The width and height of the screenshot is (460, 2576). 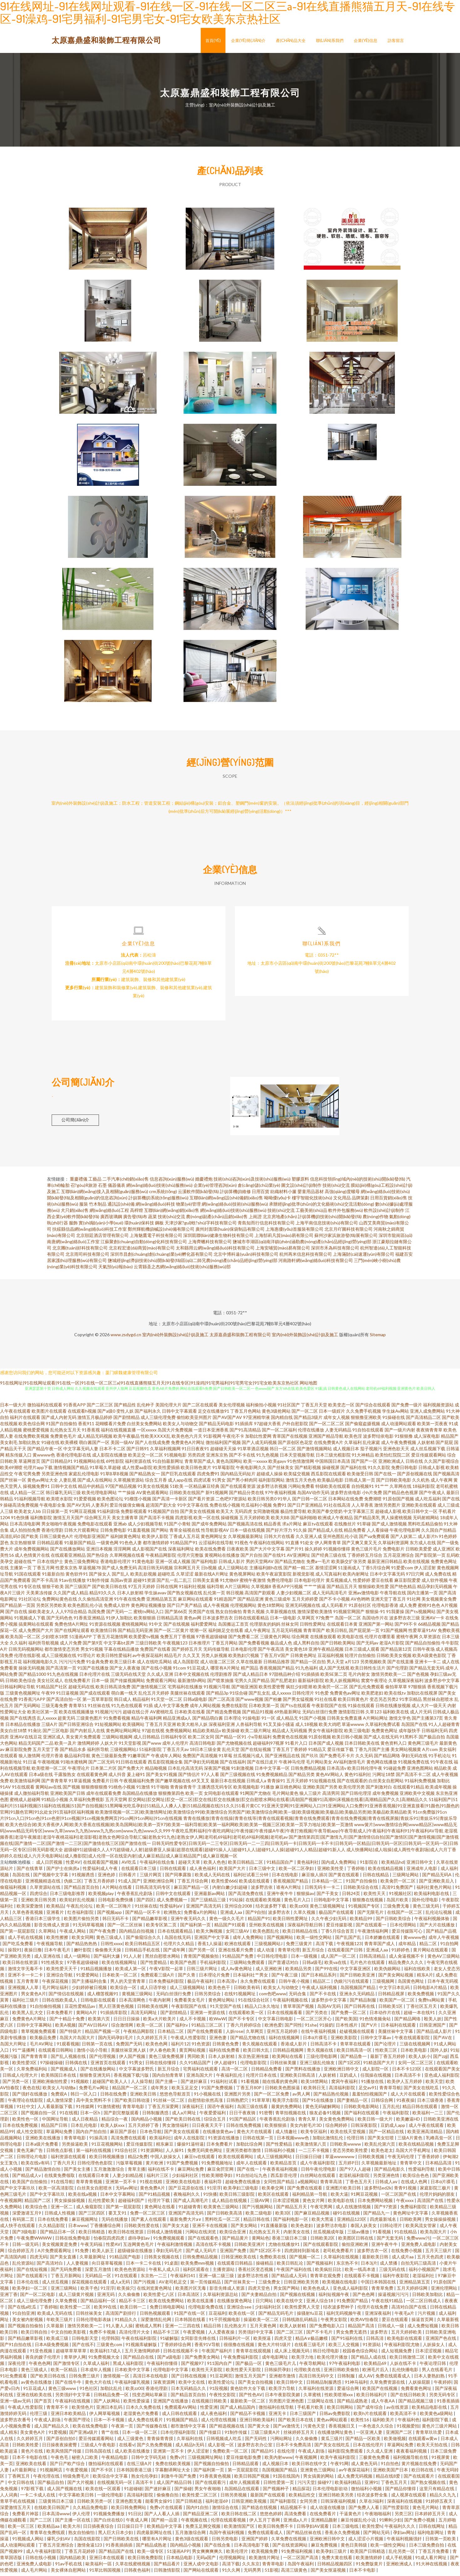 I want to click on 极品午夜福利, so click(x=200, y=1984).